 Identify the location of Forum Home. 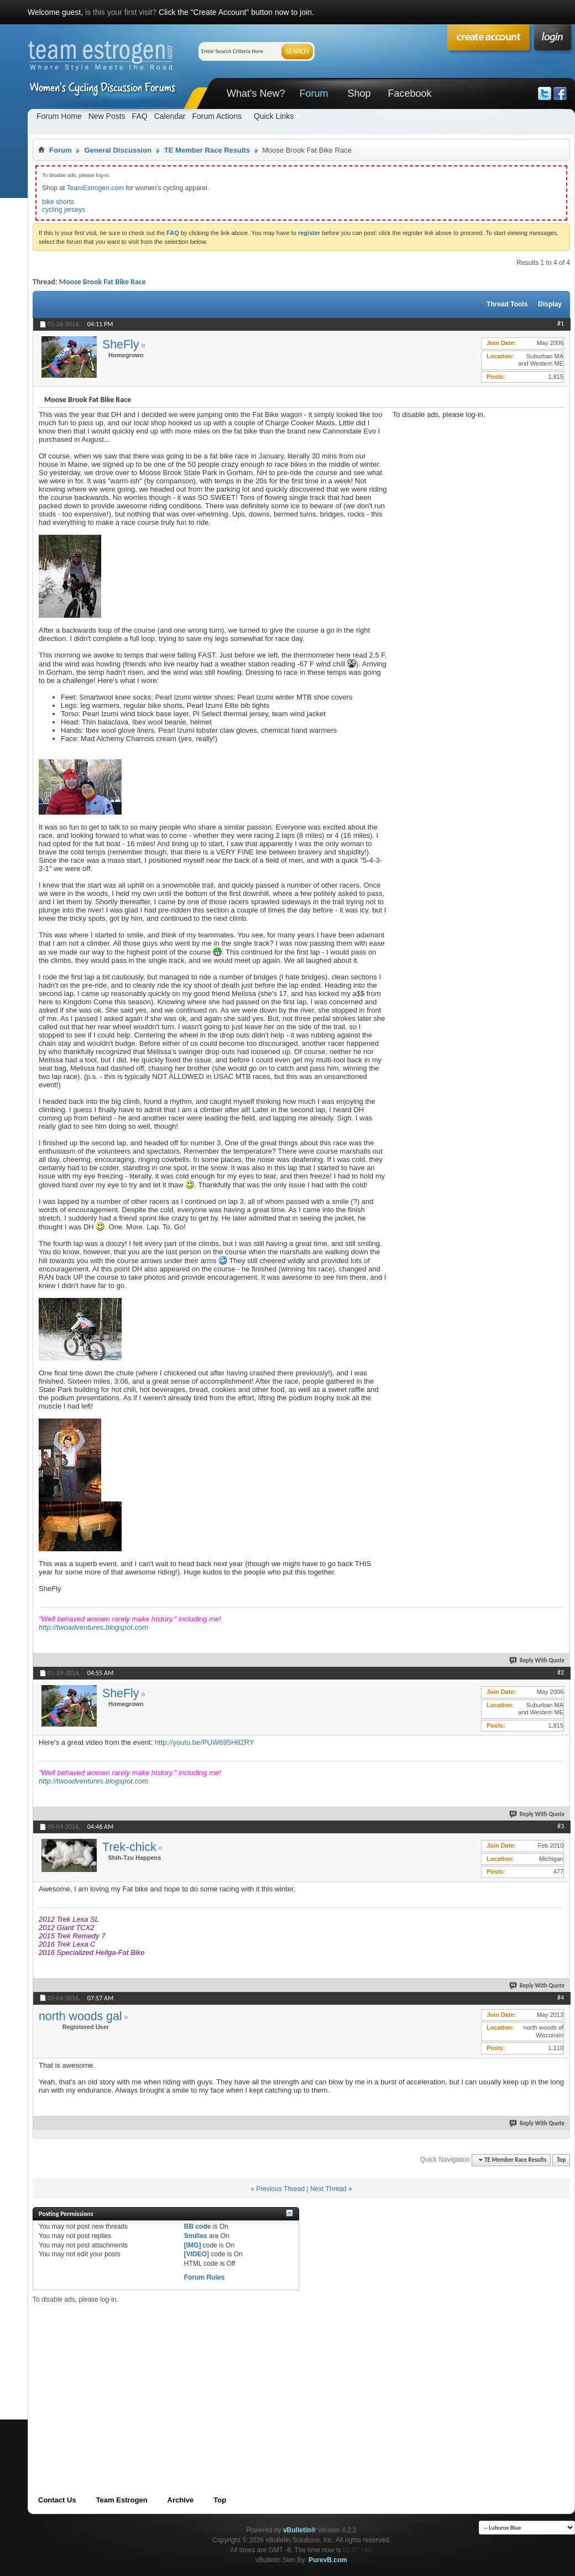
(59, 116).